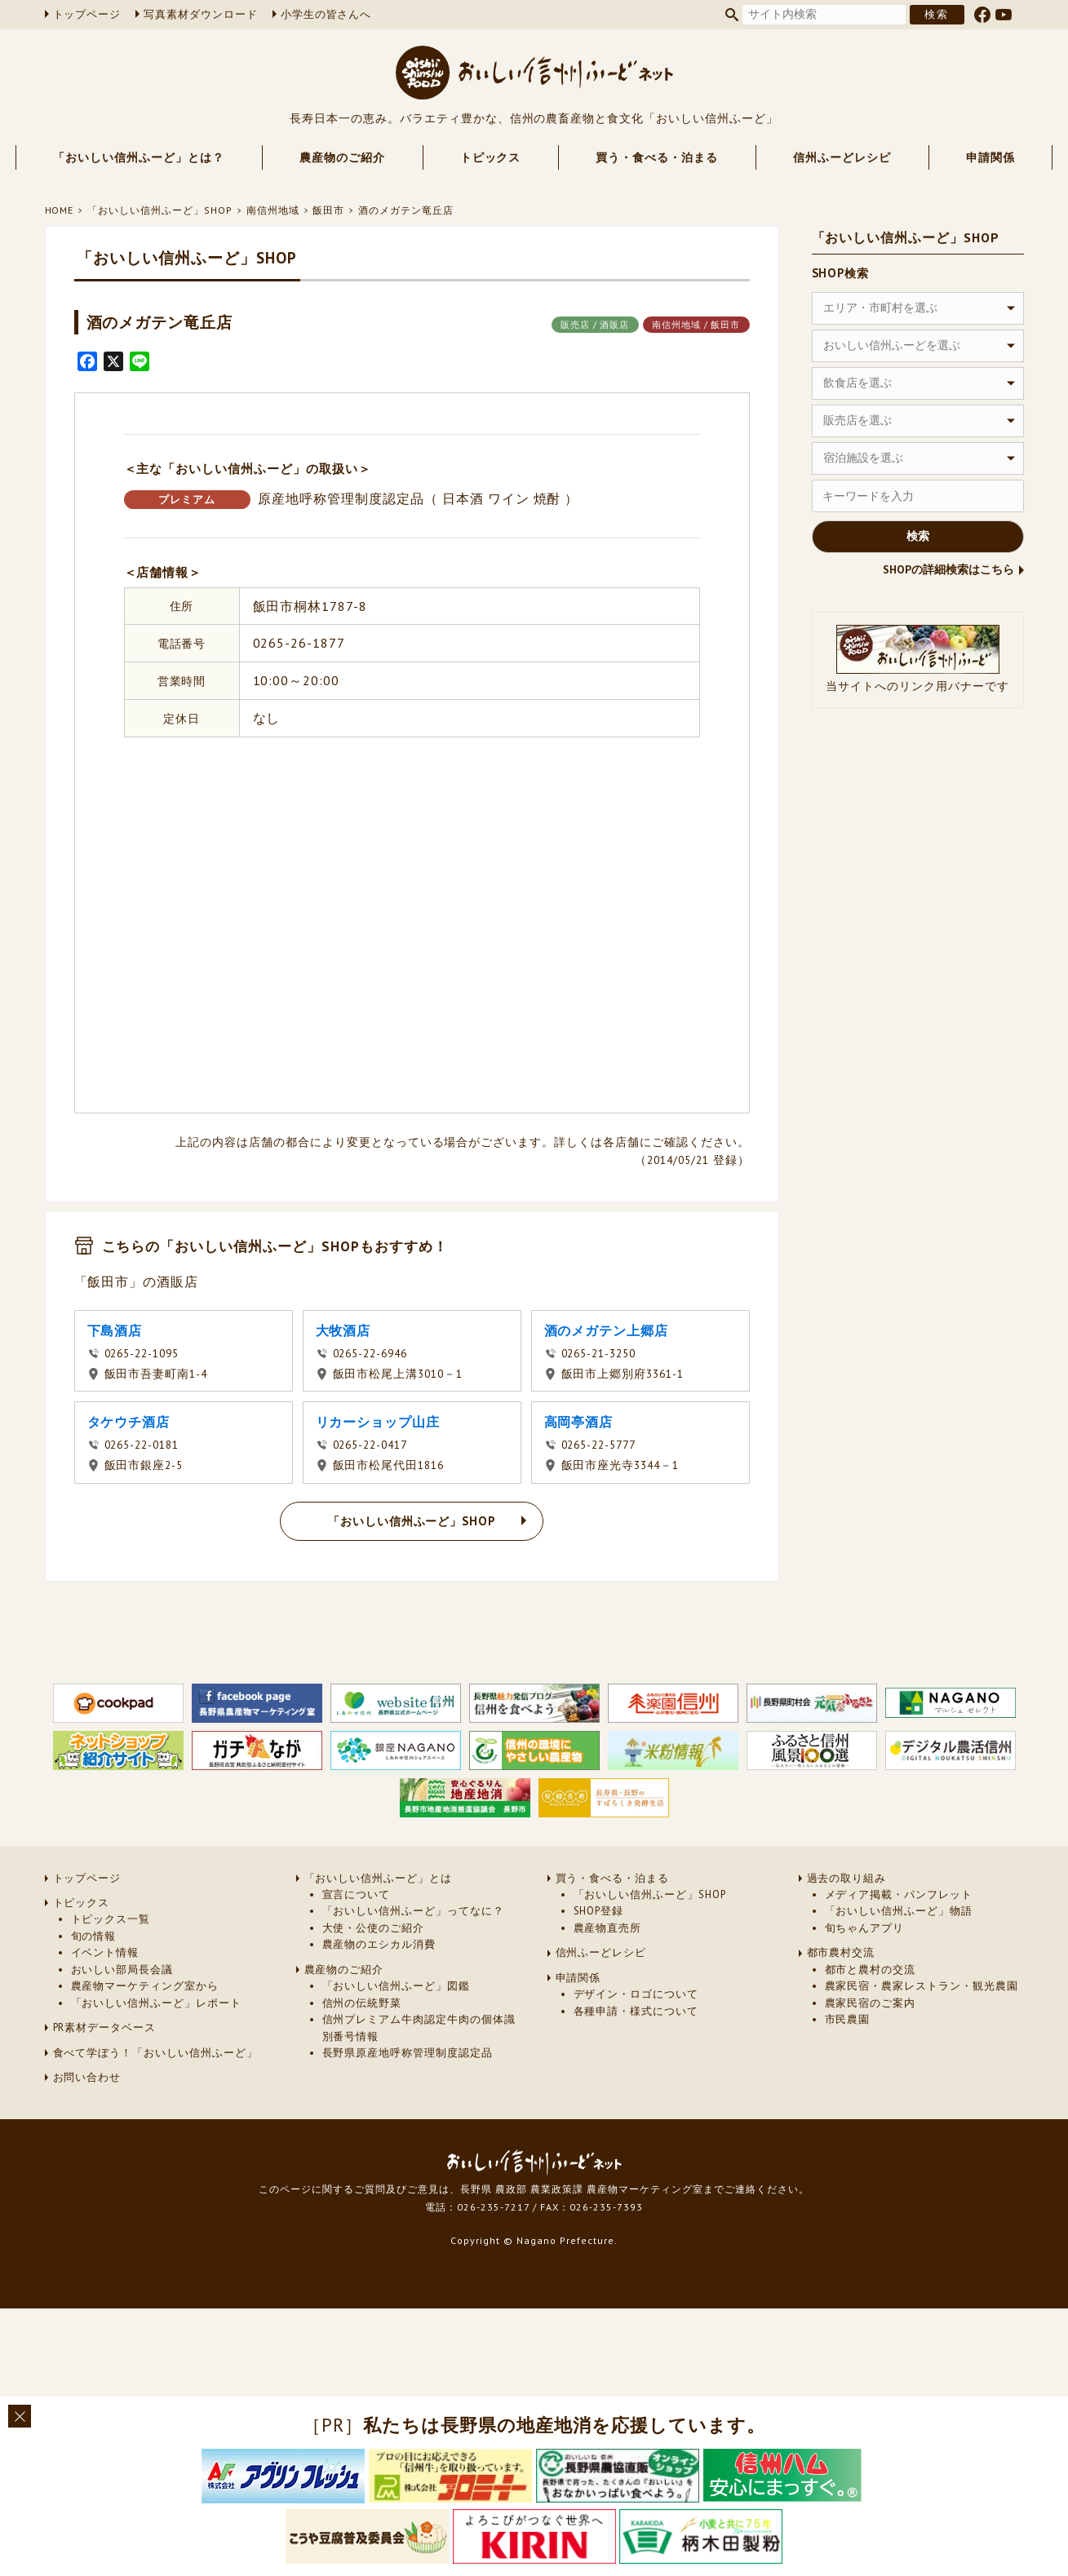 This screenshot has height=2576, width=1068. What do you see at coordinates (373, 1928) in the screenshot?
I see `大使・公使のご紹介` at bounding box center [373, 1928].